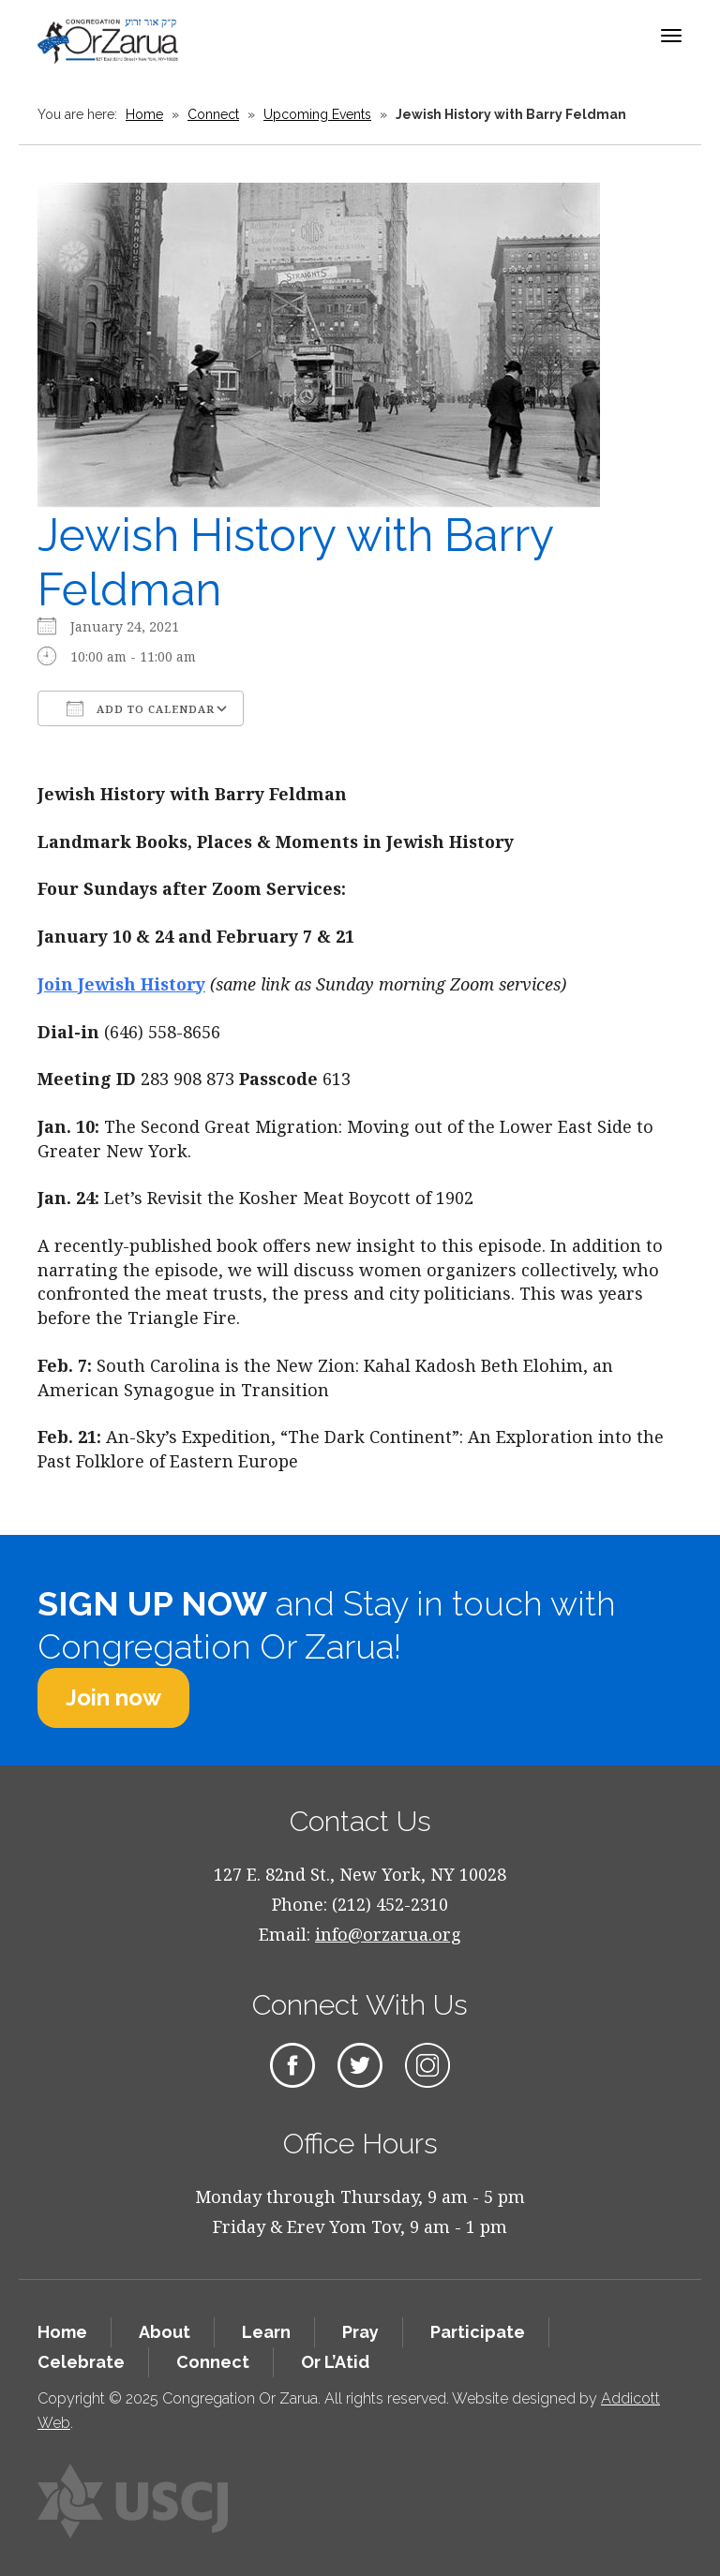  What do you see at coordinates (360, 2332) in the screenshot?
I see `Pray` at bounding box center [360, 2332].